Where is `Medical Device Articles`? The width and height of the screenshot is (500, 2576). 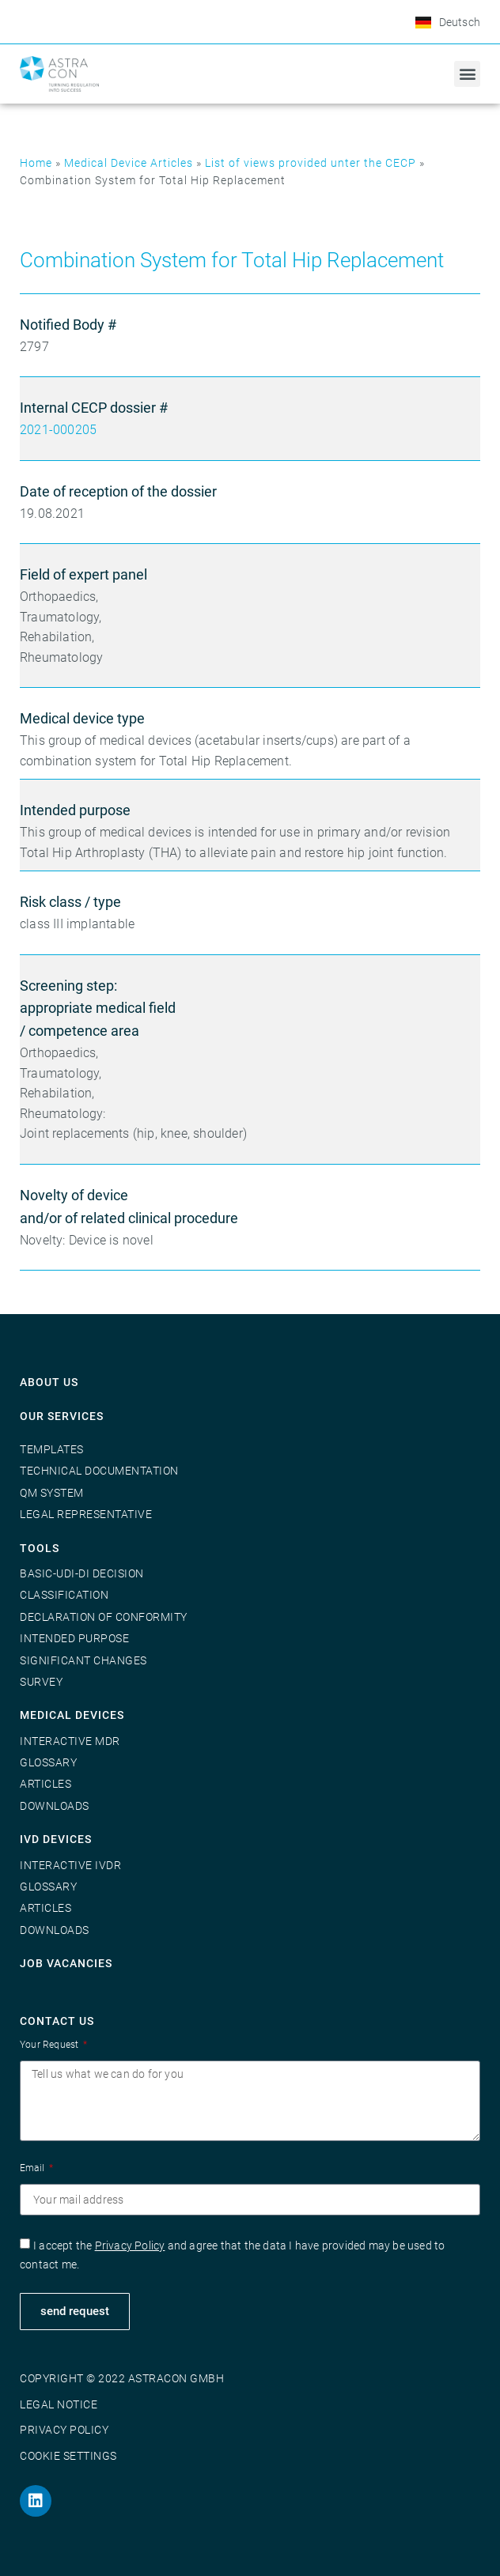 Medical Device Articles is located at coordinates (128, 163).